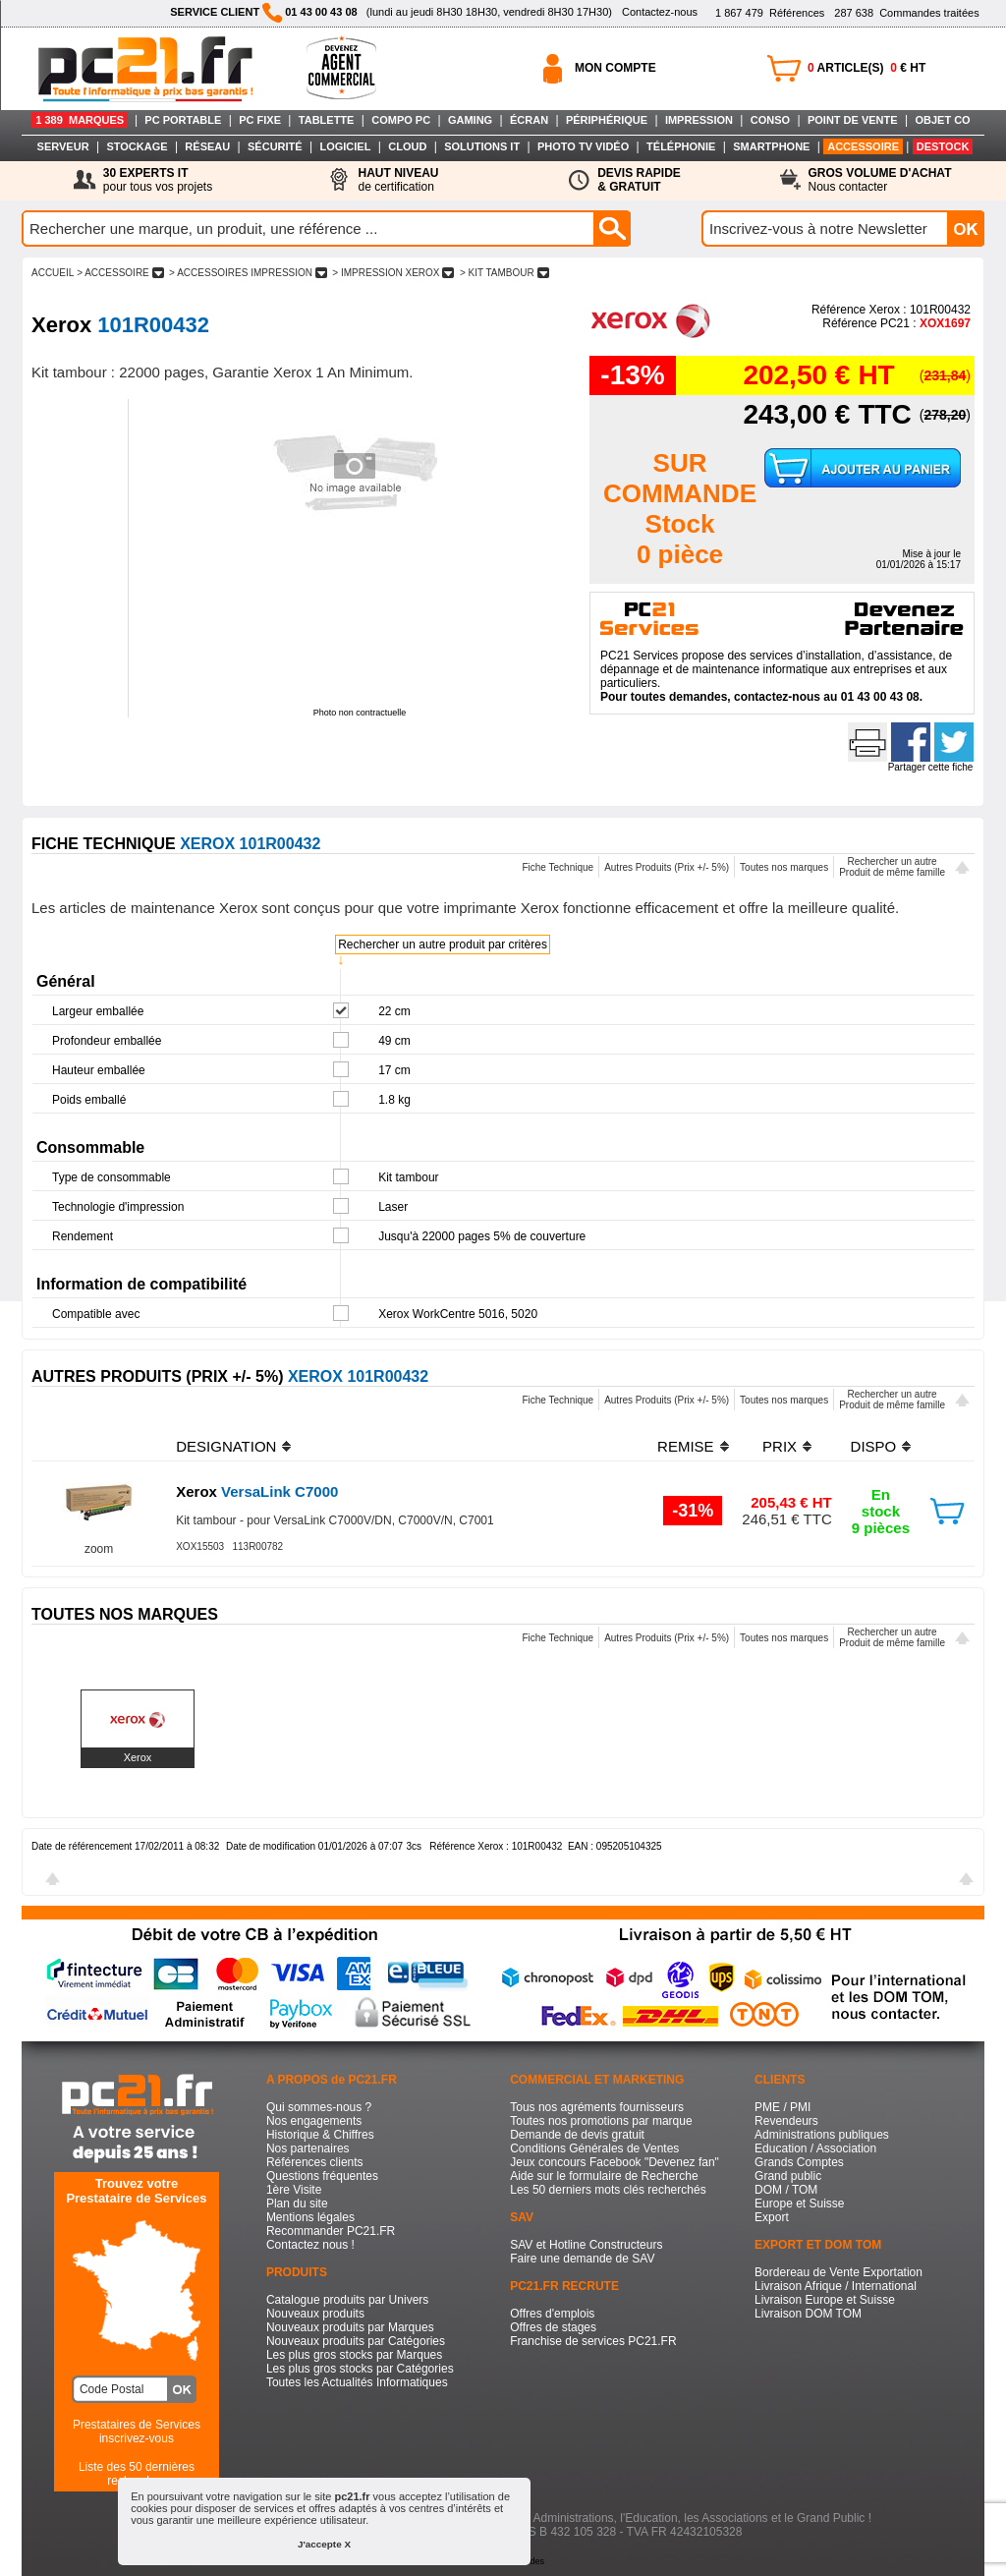  Describe the element at coordinates (310, 2217) in the screenshot. I see `Mentions légales` at that location.